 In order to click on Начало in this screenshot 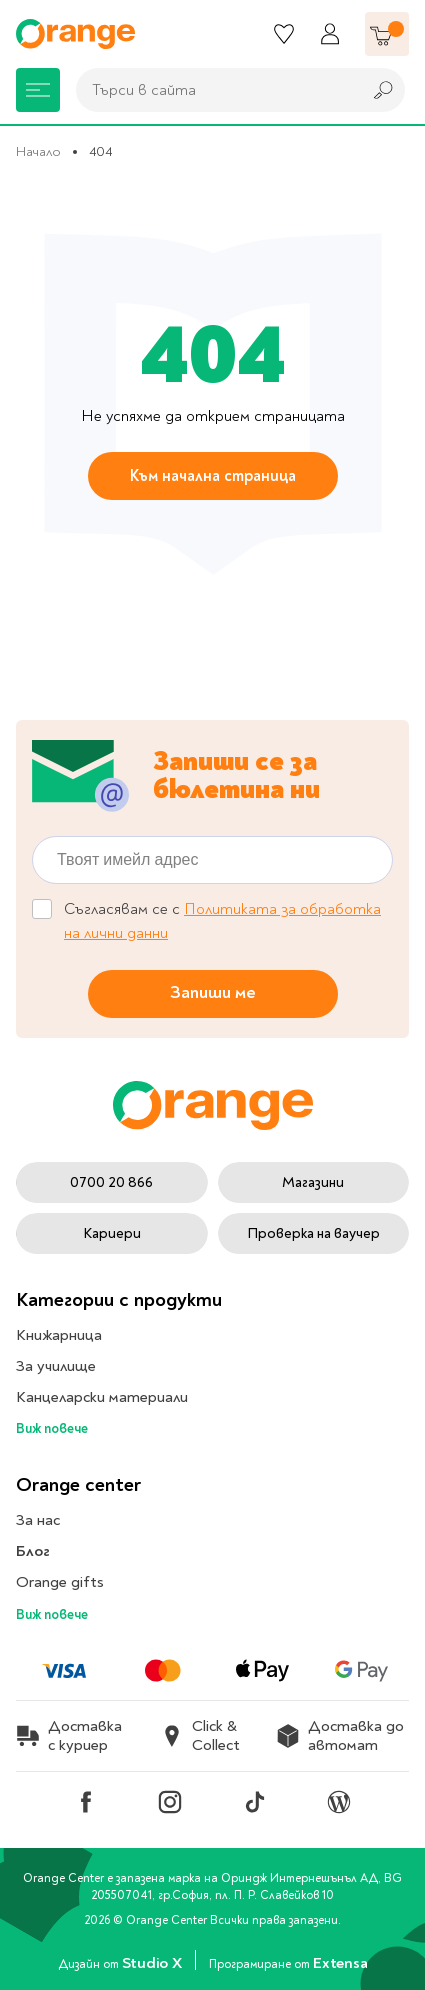, I will do `click(38, 151)`.